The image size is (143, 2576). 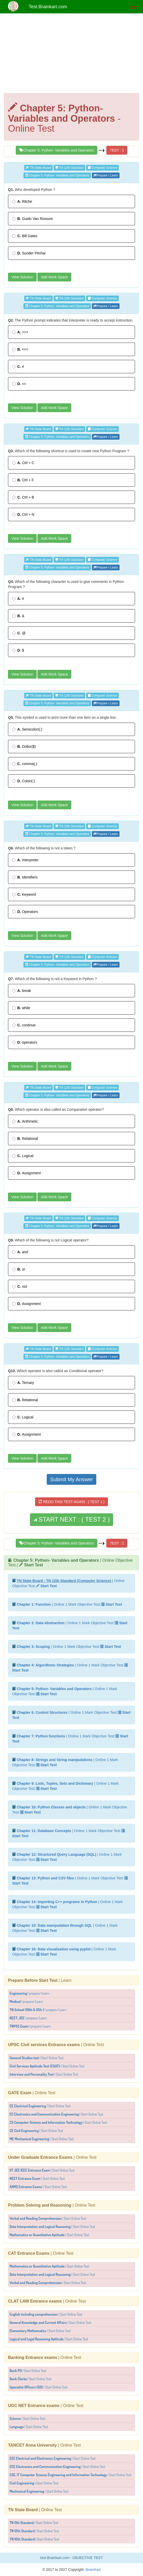 What do you see at coordinates (20, 349) in the screenshot?
I see `<<<` at bounding box center [20, 349].